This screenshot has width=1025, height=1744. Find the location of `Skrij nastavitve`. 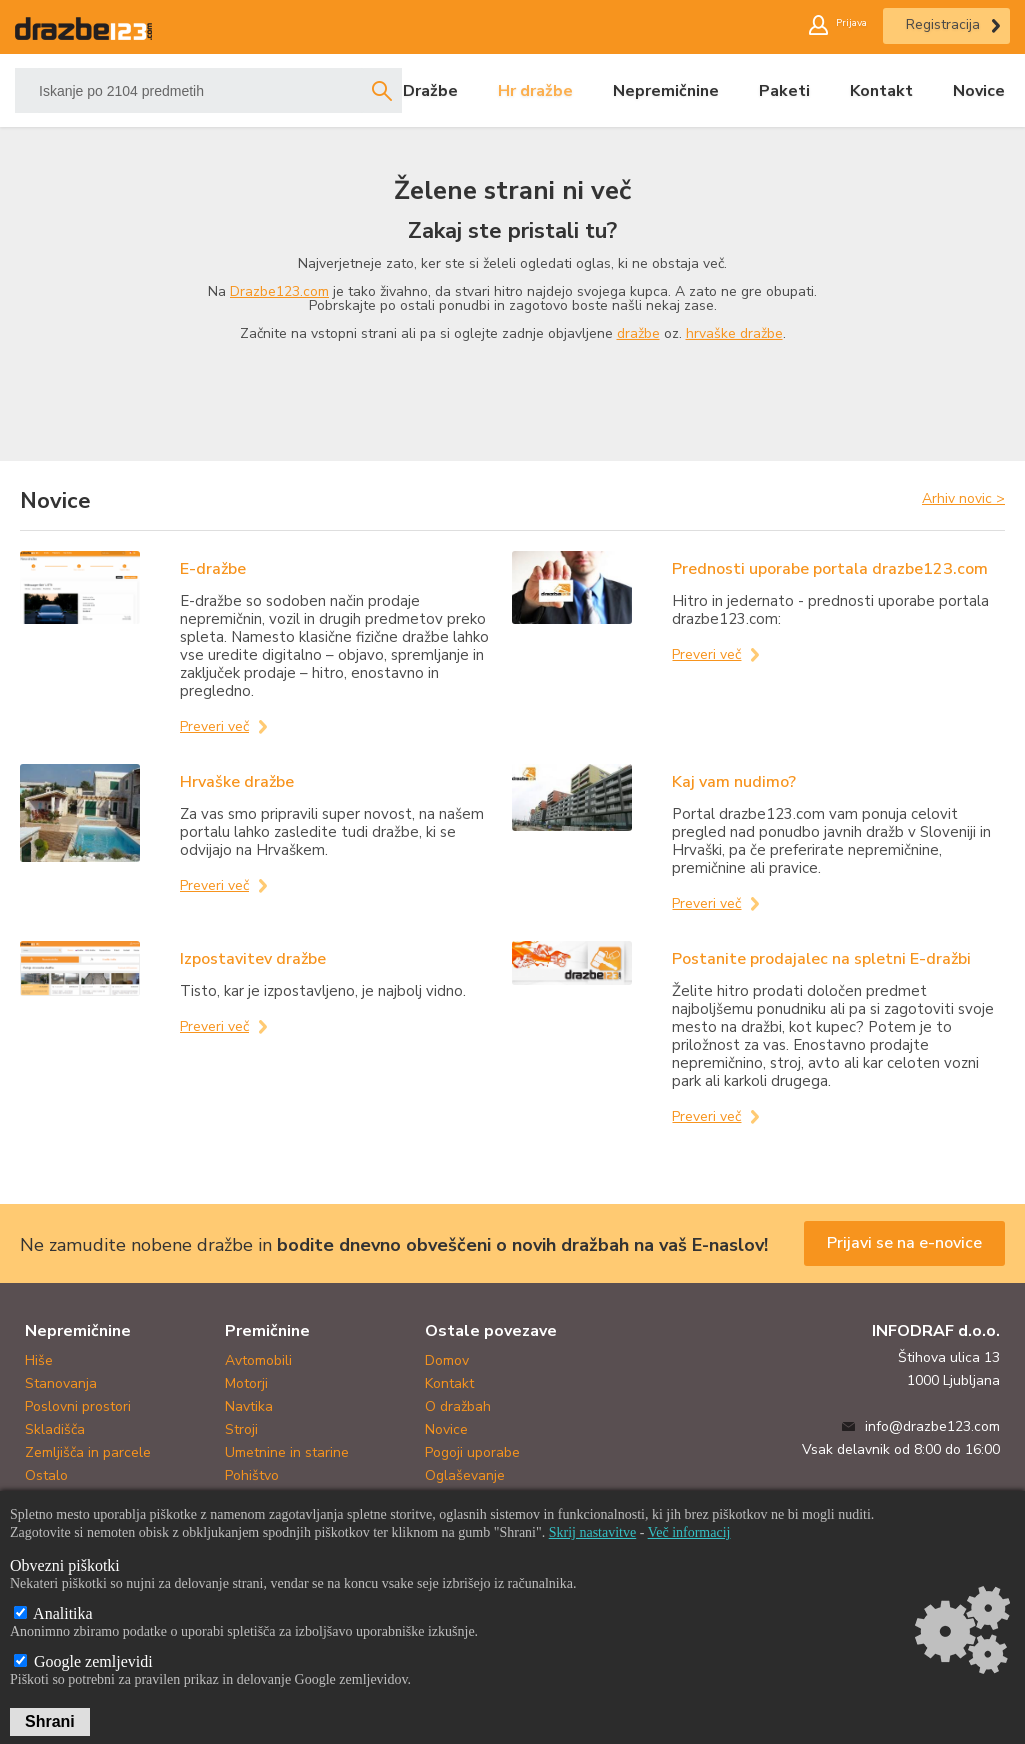

Skrij nastavitve is located at coordinates (593, 1532).